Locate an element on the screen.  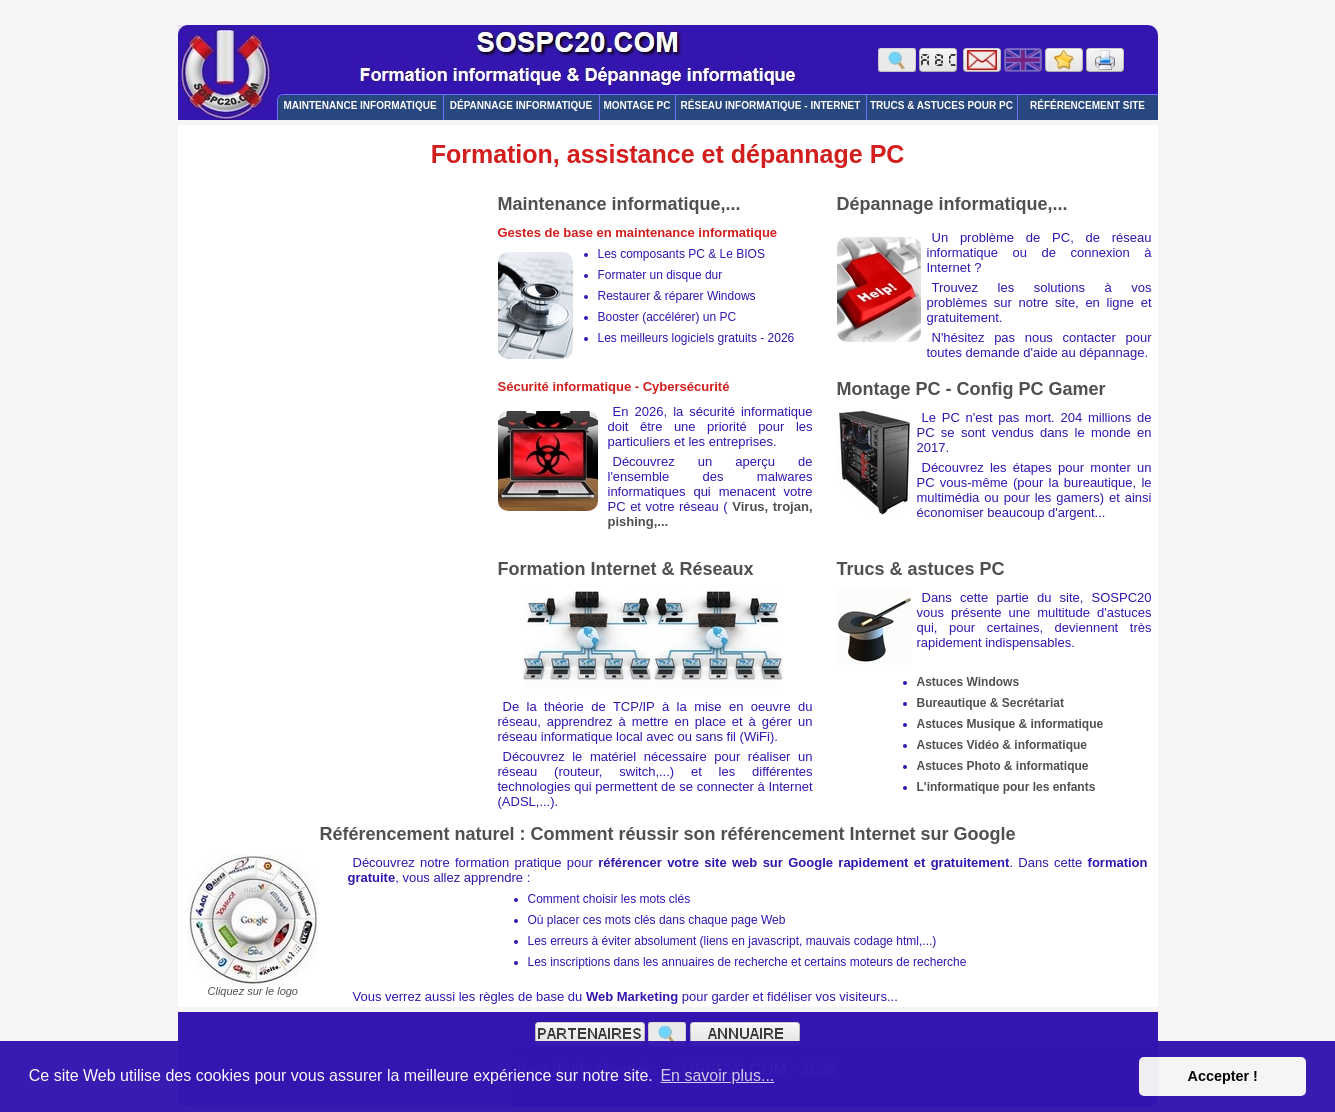
Formation Internet & Réseaux is located at coordinates (626, 569).